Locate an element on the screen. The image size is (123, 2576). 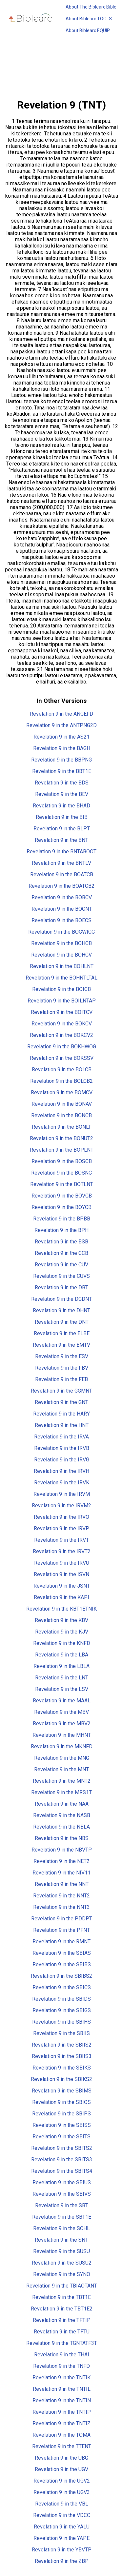
Revelation 9 in the IRVU is located at coordinates (61, 1563).